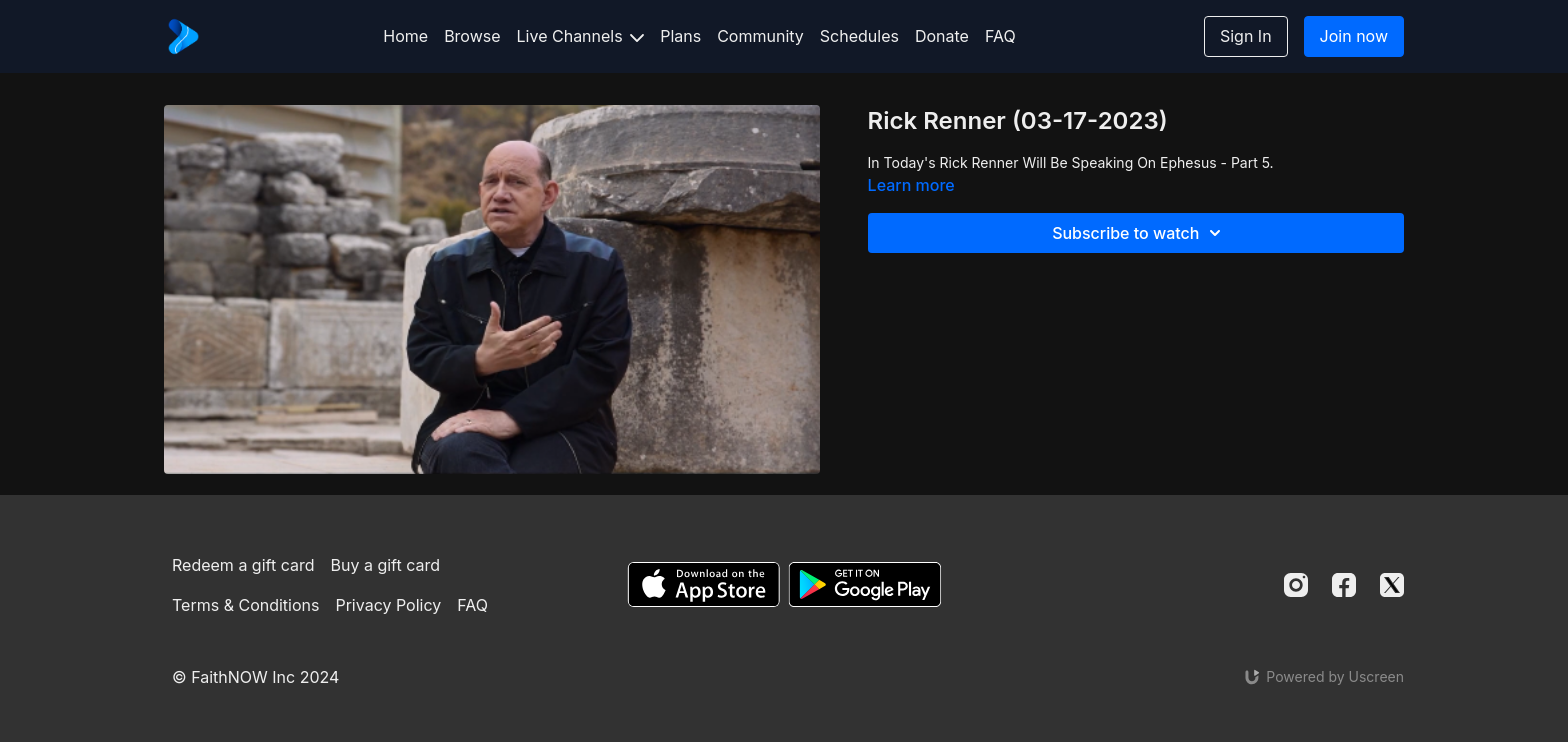 This screenshot has width=1568, height=742. I want to click on [Twitter], so click(1392, 585).